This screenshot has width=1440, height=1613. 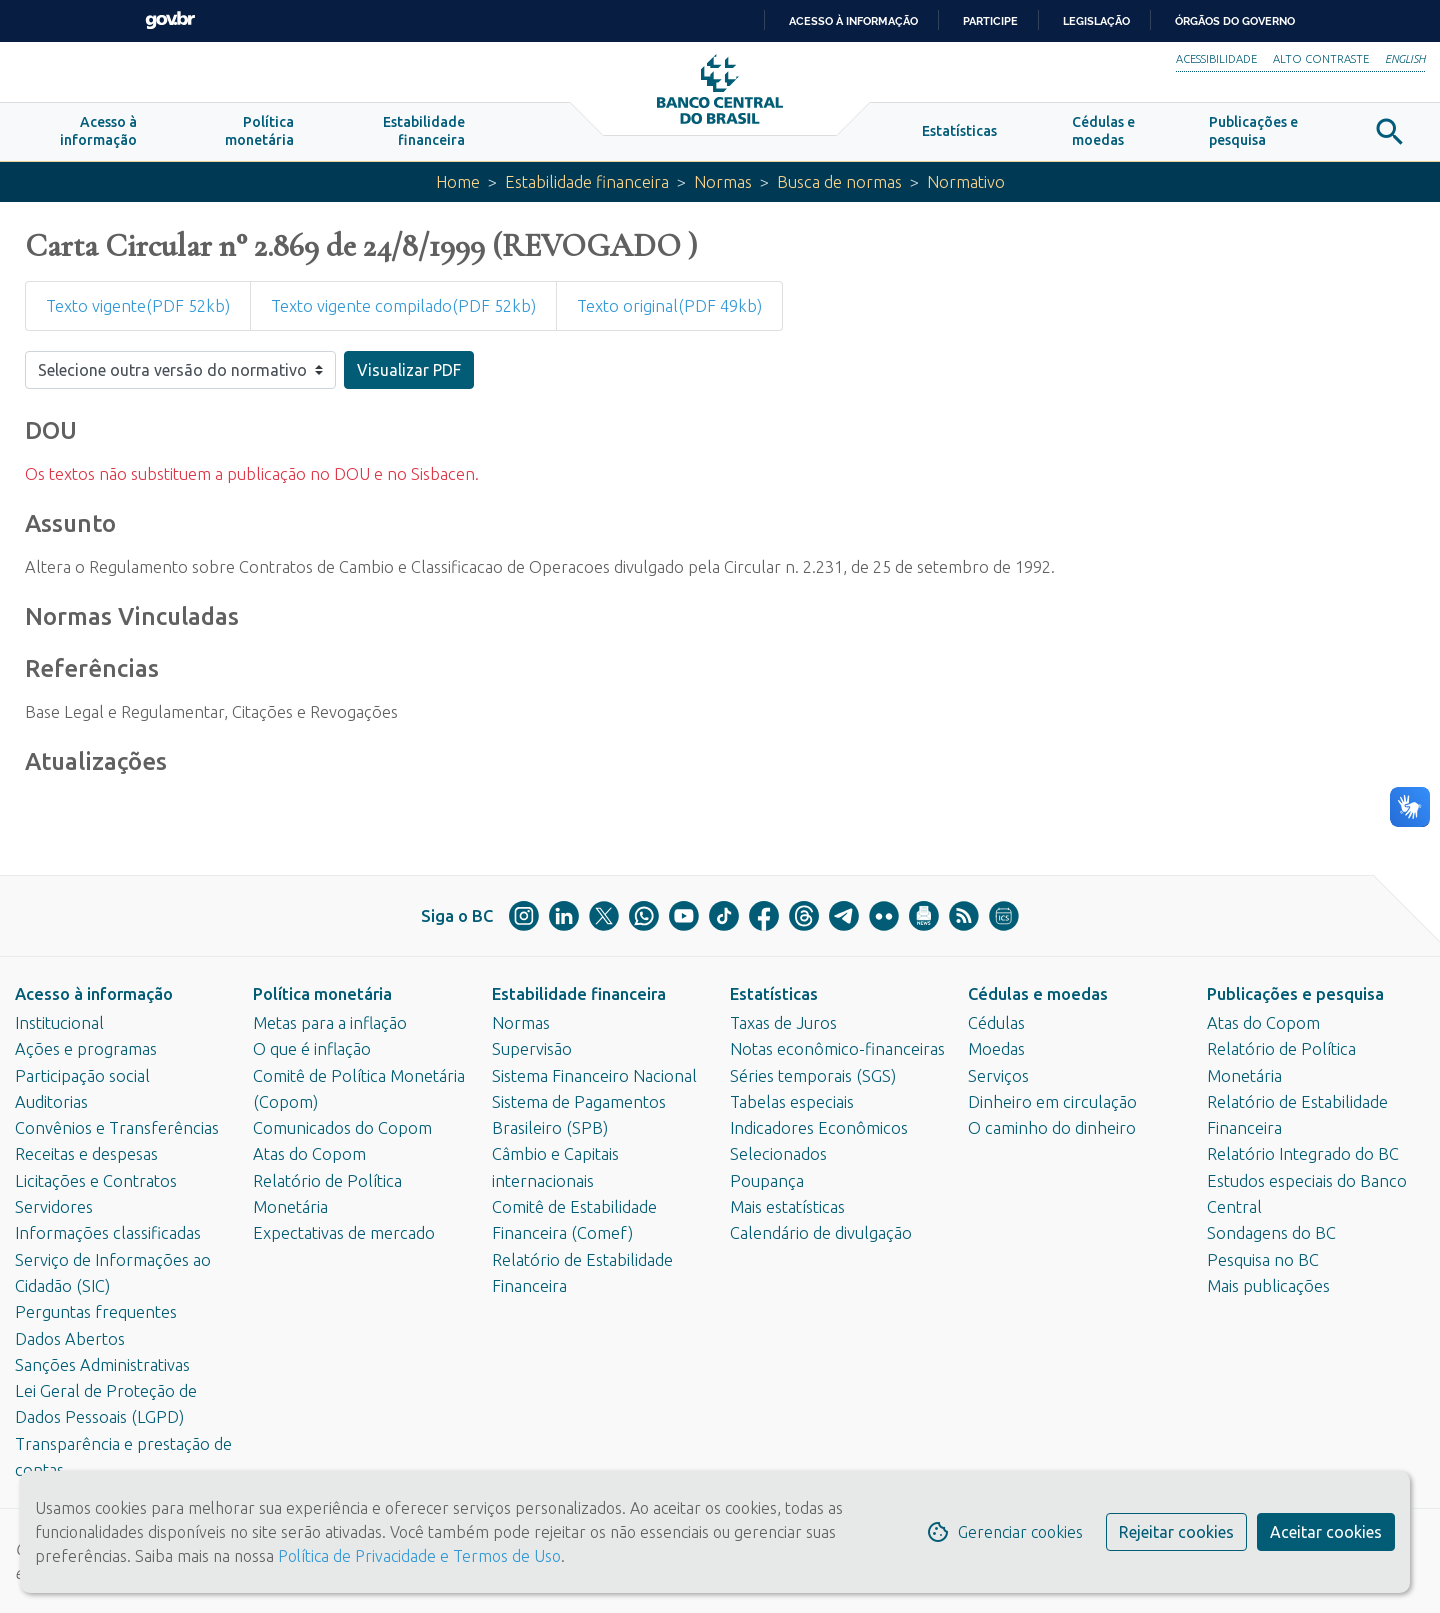 What do you see at coordinates (342, 1128) in the screenshot?
I see `Comunicados do Copom` at bounding box center [342, 1128].